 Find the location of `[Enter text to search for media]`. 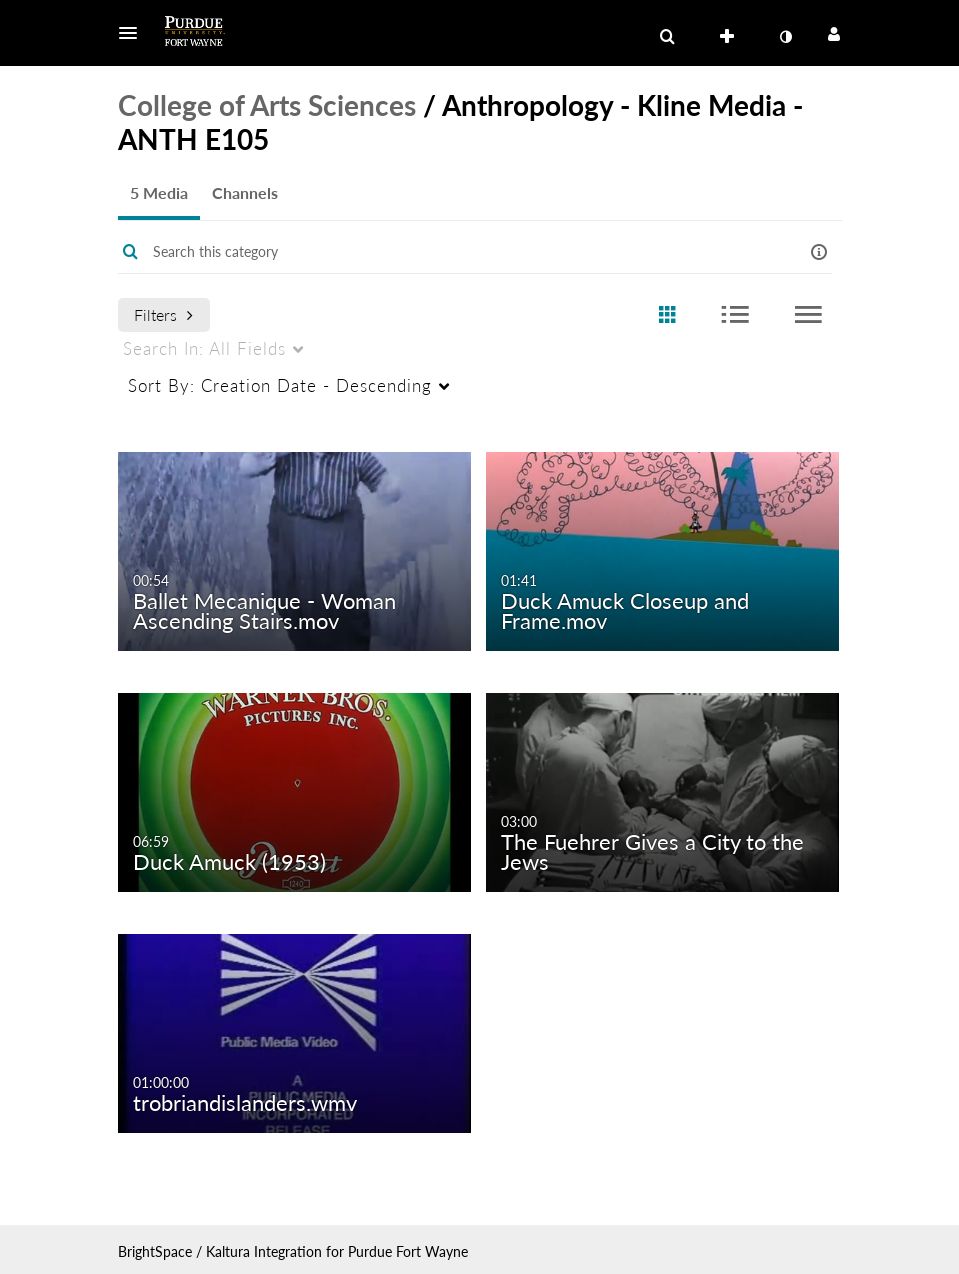

[Enter text to search for media] is located at coordinates (450, 252).